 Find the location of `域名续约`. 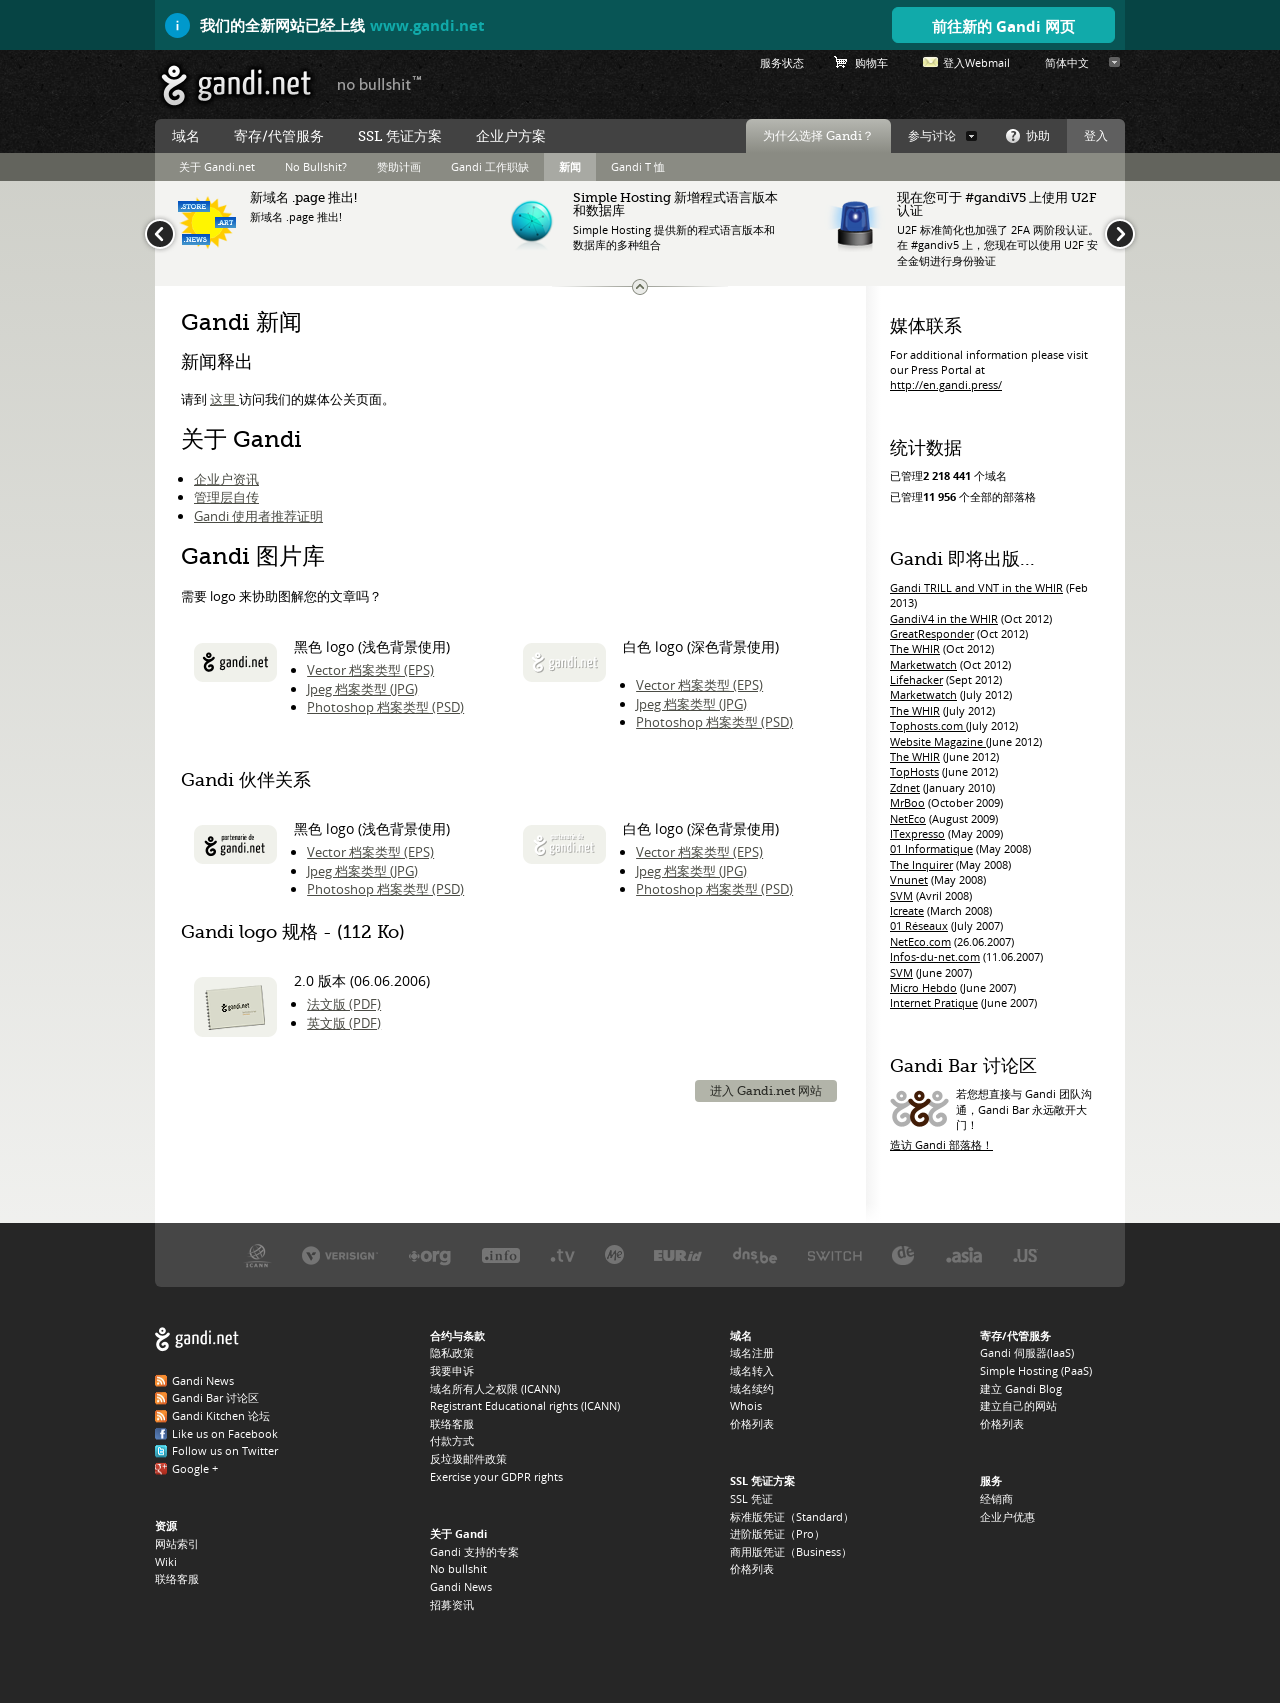

域名续约 is located at coordinates (752, 1388).